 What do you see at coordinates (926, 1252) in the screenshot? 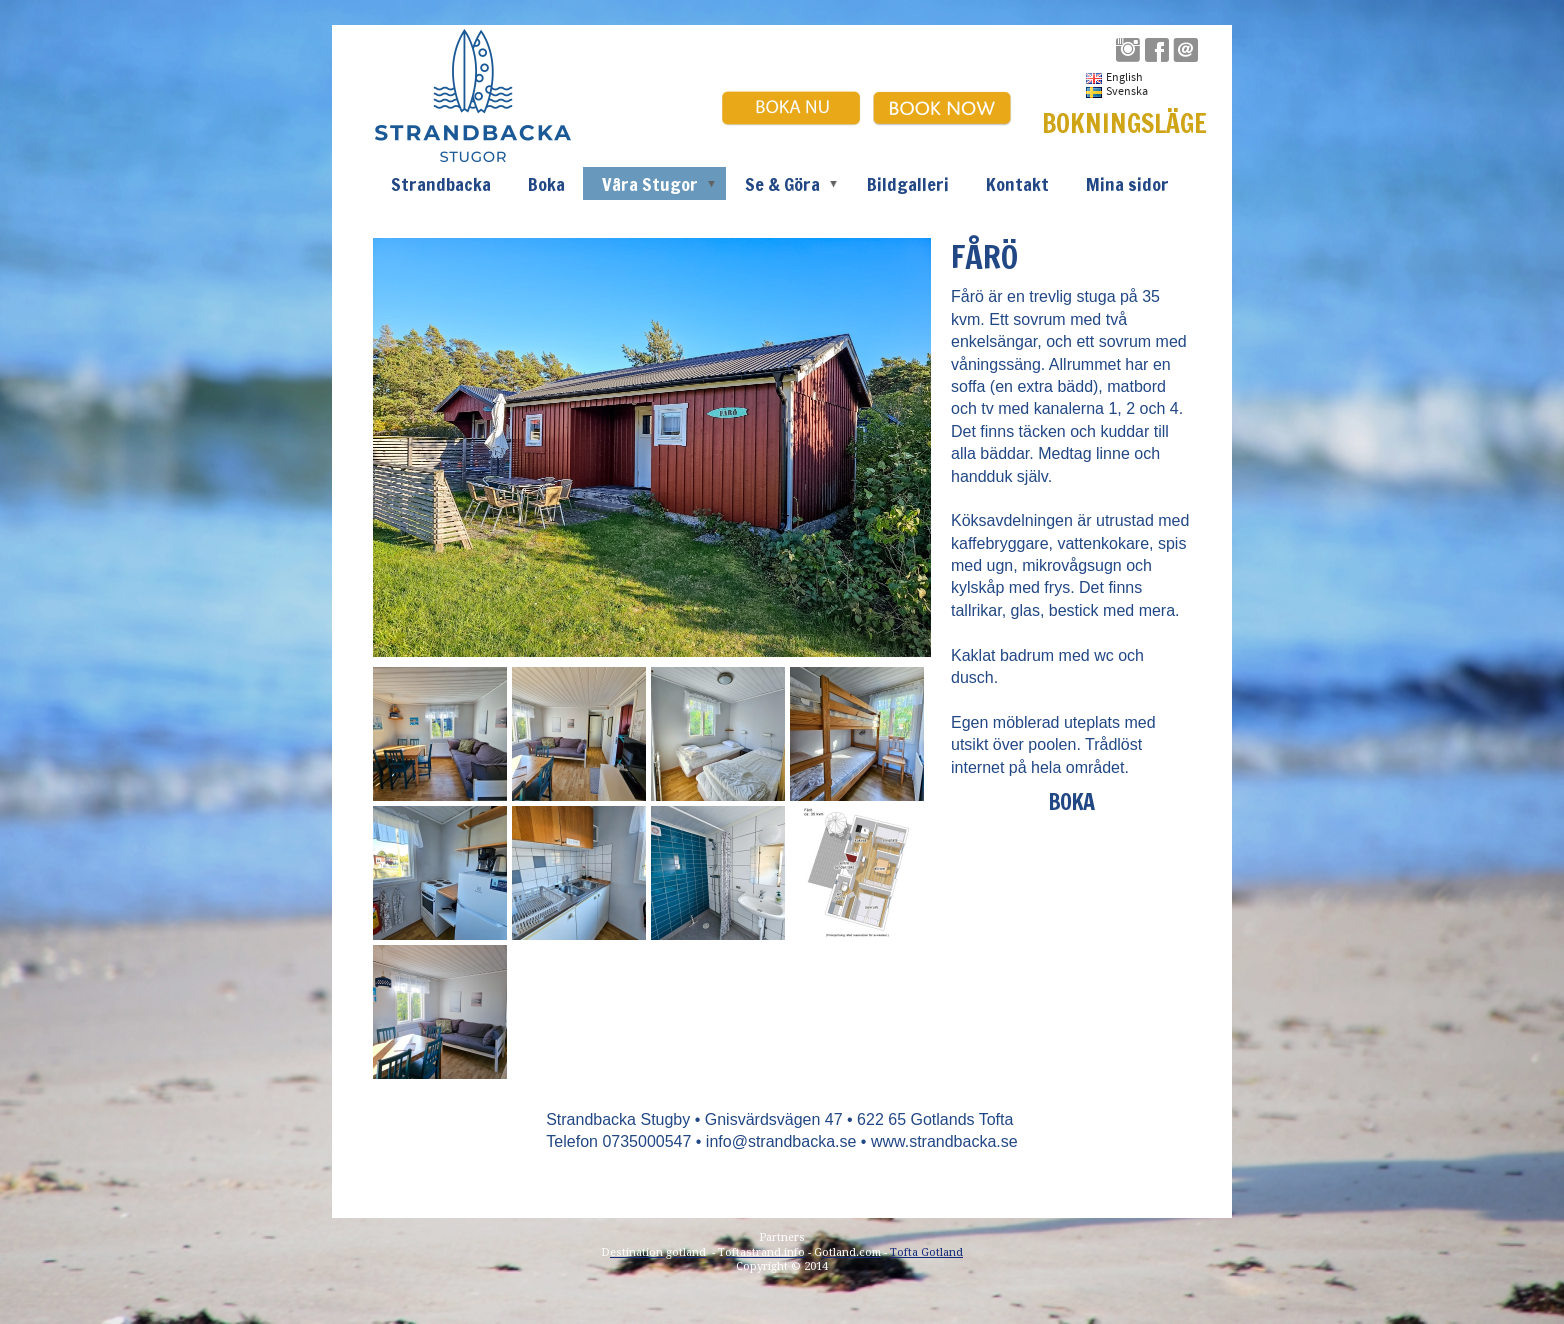
I see `Tofta Gotland` at bounding box center [926, 1252].